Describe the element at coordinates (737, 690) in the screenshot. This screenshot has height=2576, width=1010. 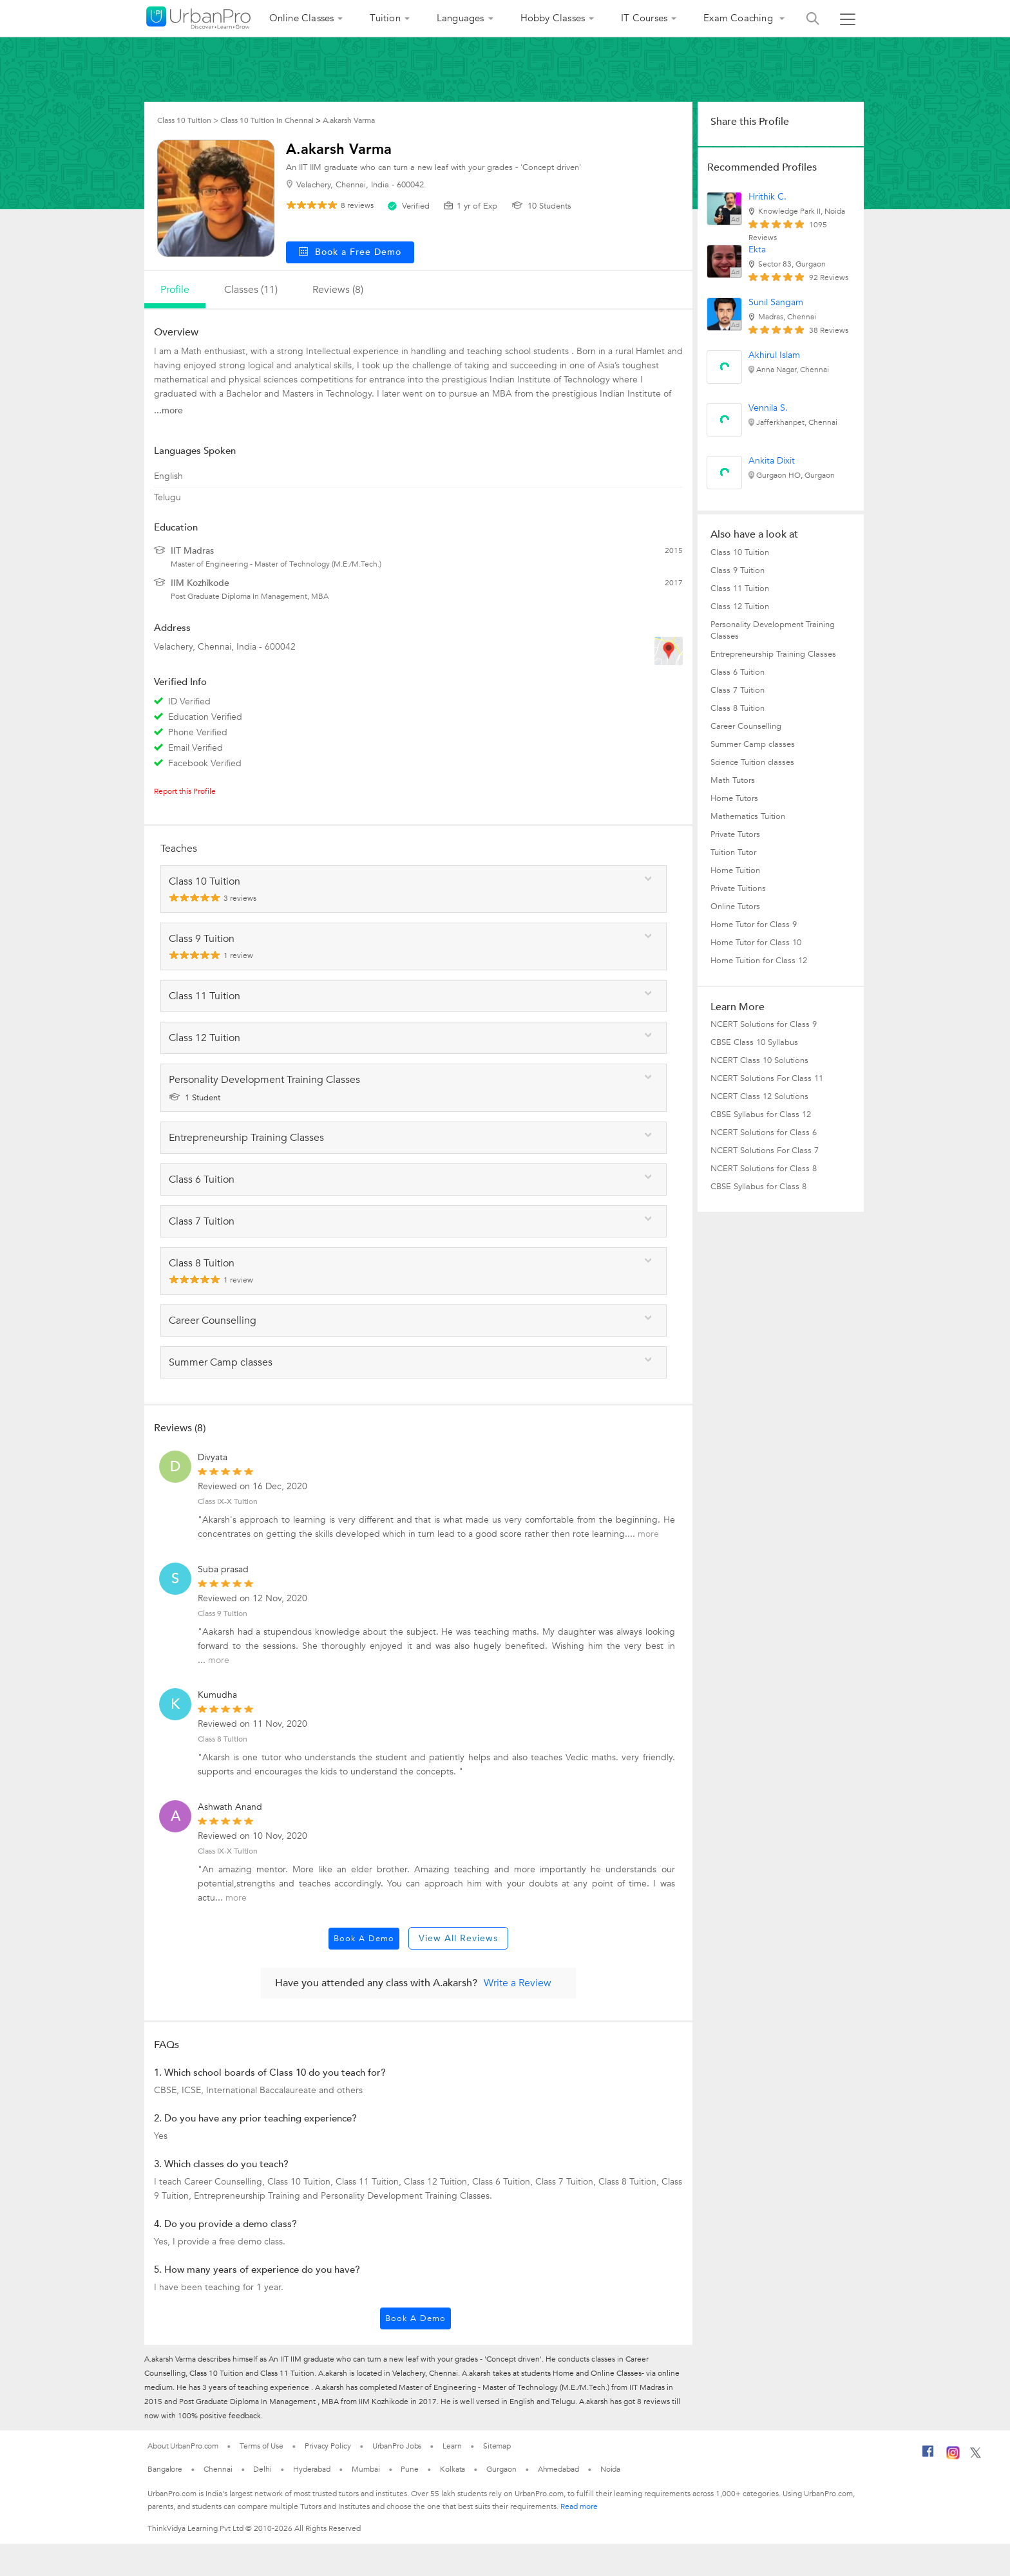
I see `Class 7 Tuition` at that location.